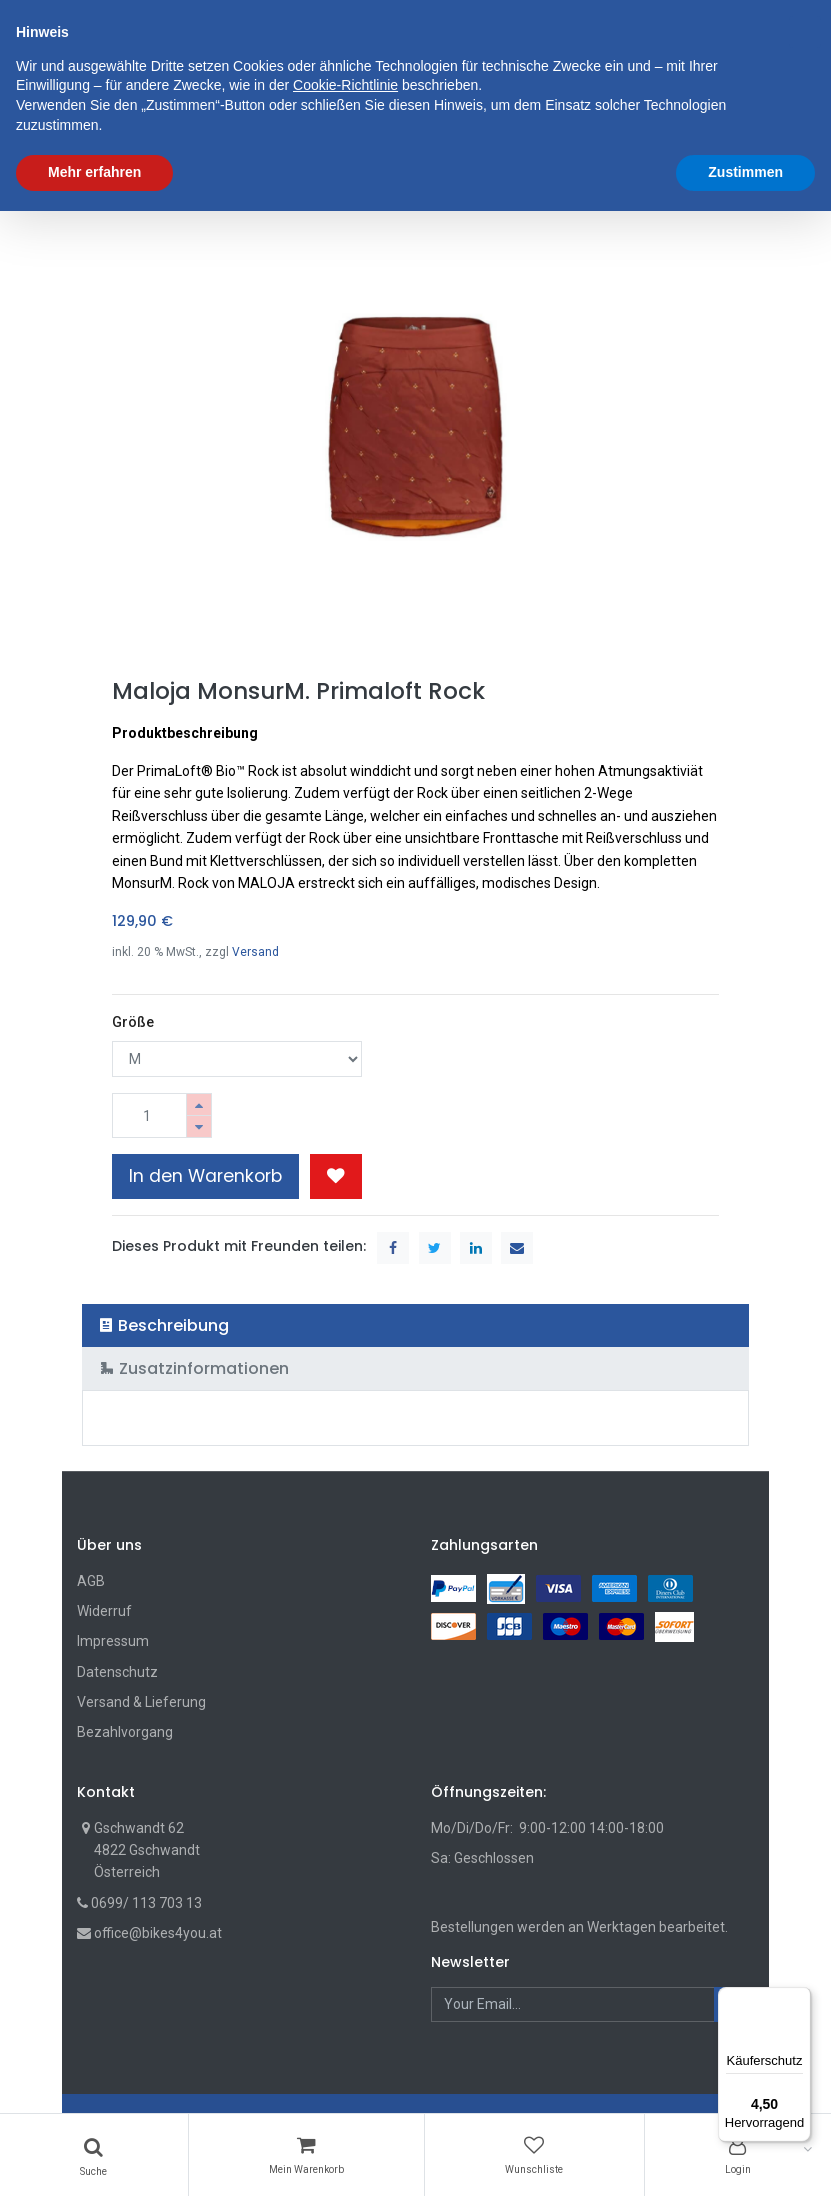 The image size is (831, 2196). I want to click on Mehr erfahren [button], so click(94, 2157).